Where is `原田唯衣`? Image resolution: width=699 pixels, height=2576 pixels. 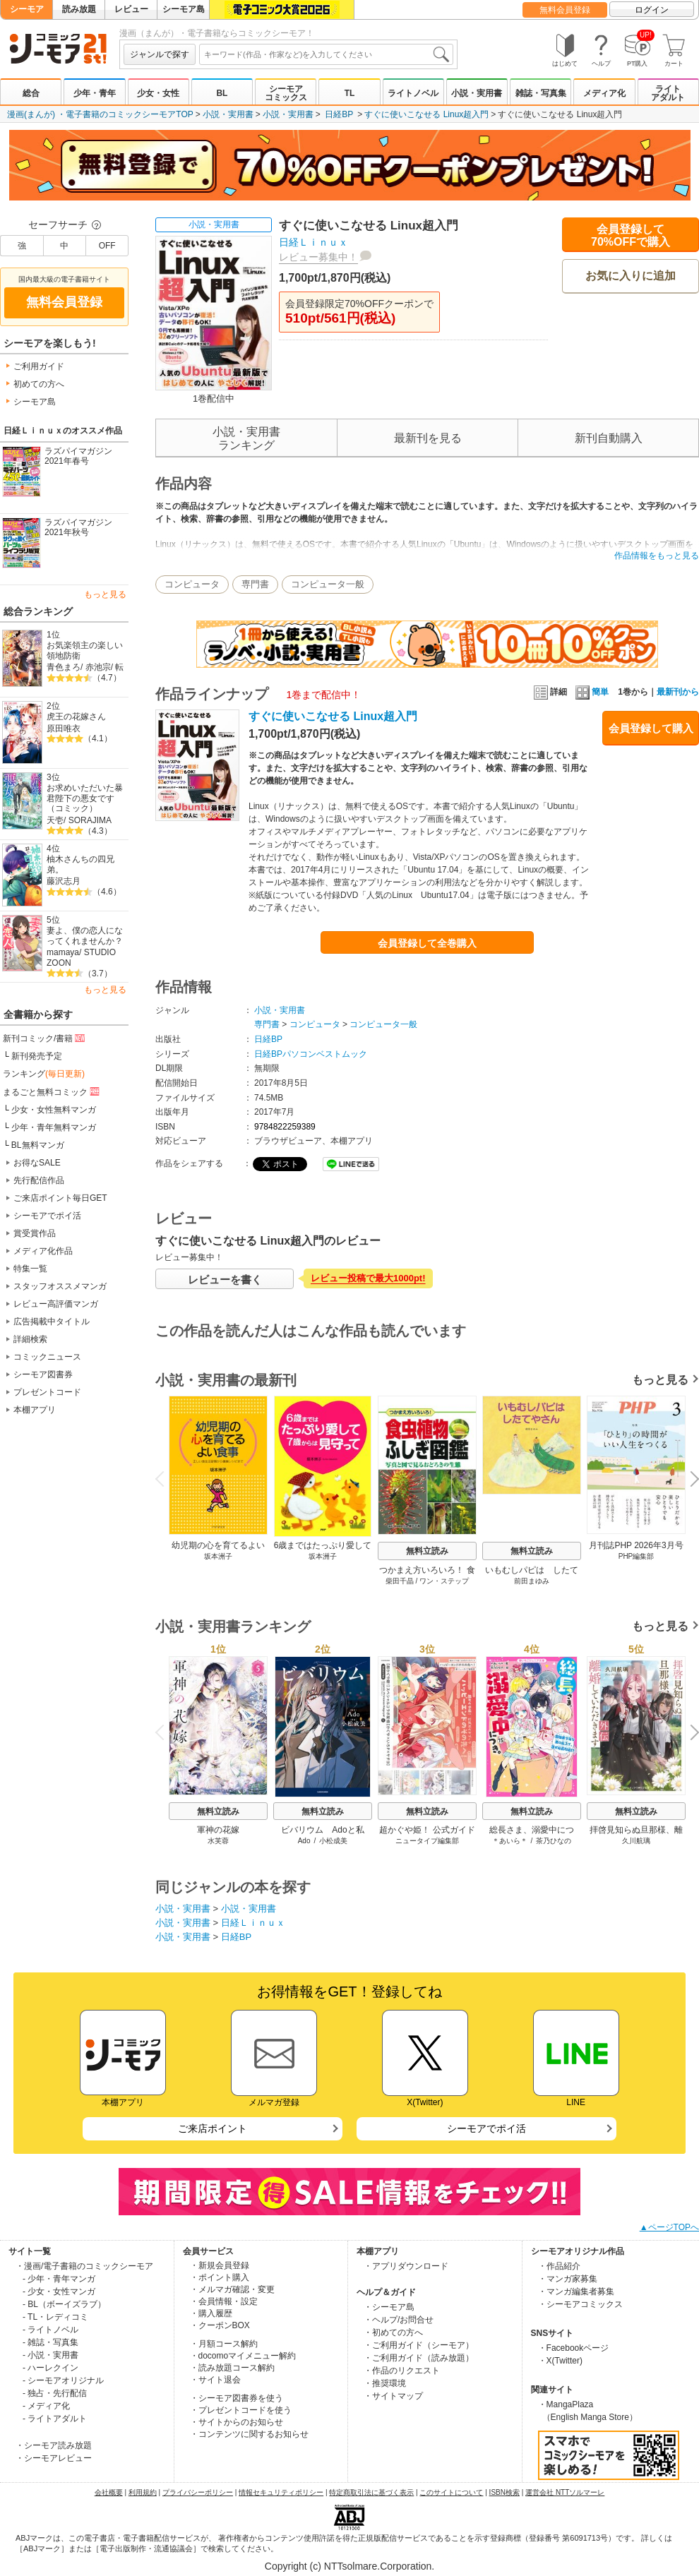 原田唯衣 is located at coordinates (63, 728).